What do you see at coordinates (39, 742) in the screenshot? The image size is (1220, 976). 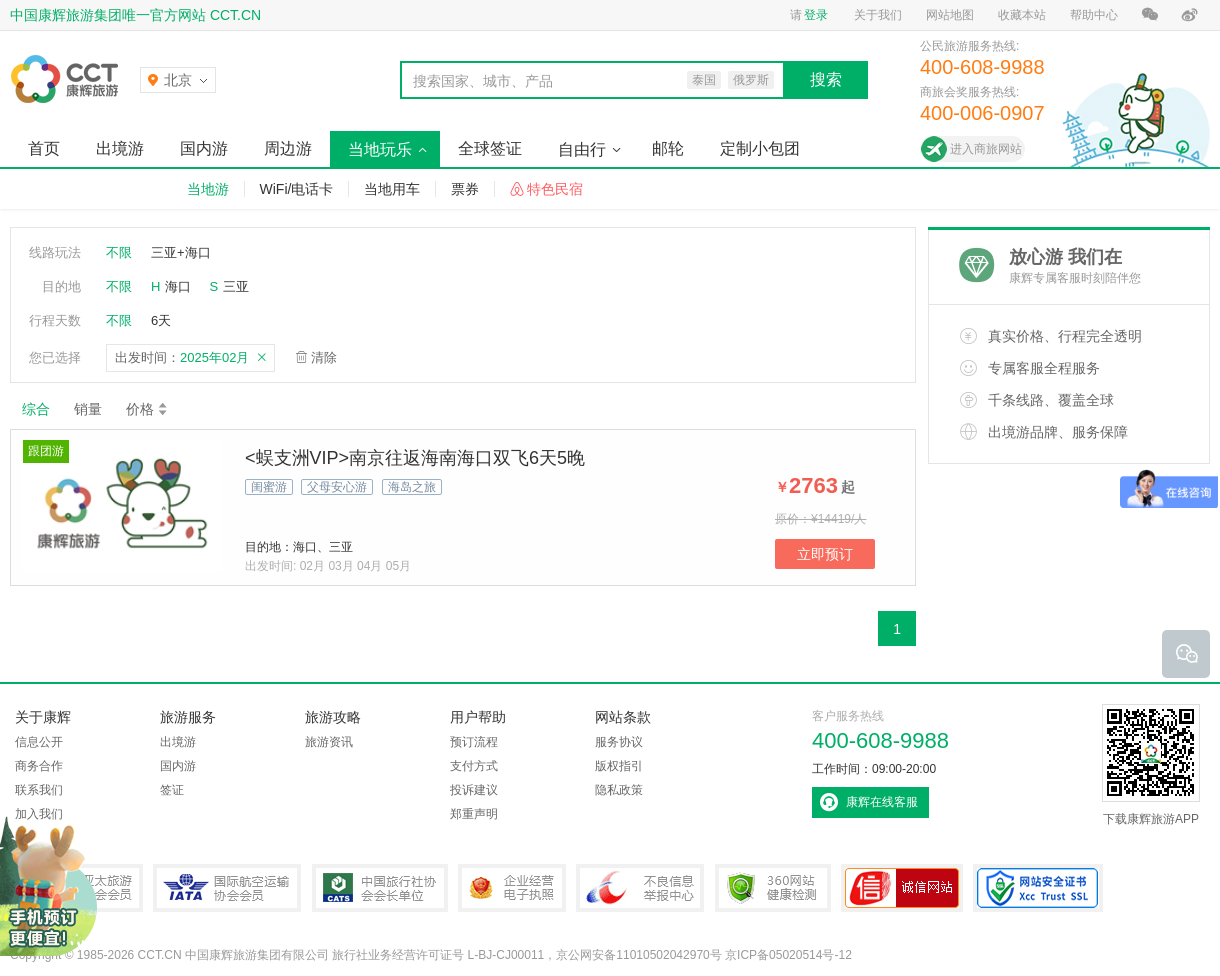 I see `信息公开` at bounding box center [39, 742].